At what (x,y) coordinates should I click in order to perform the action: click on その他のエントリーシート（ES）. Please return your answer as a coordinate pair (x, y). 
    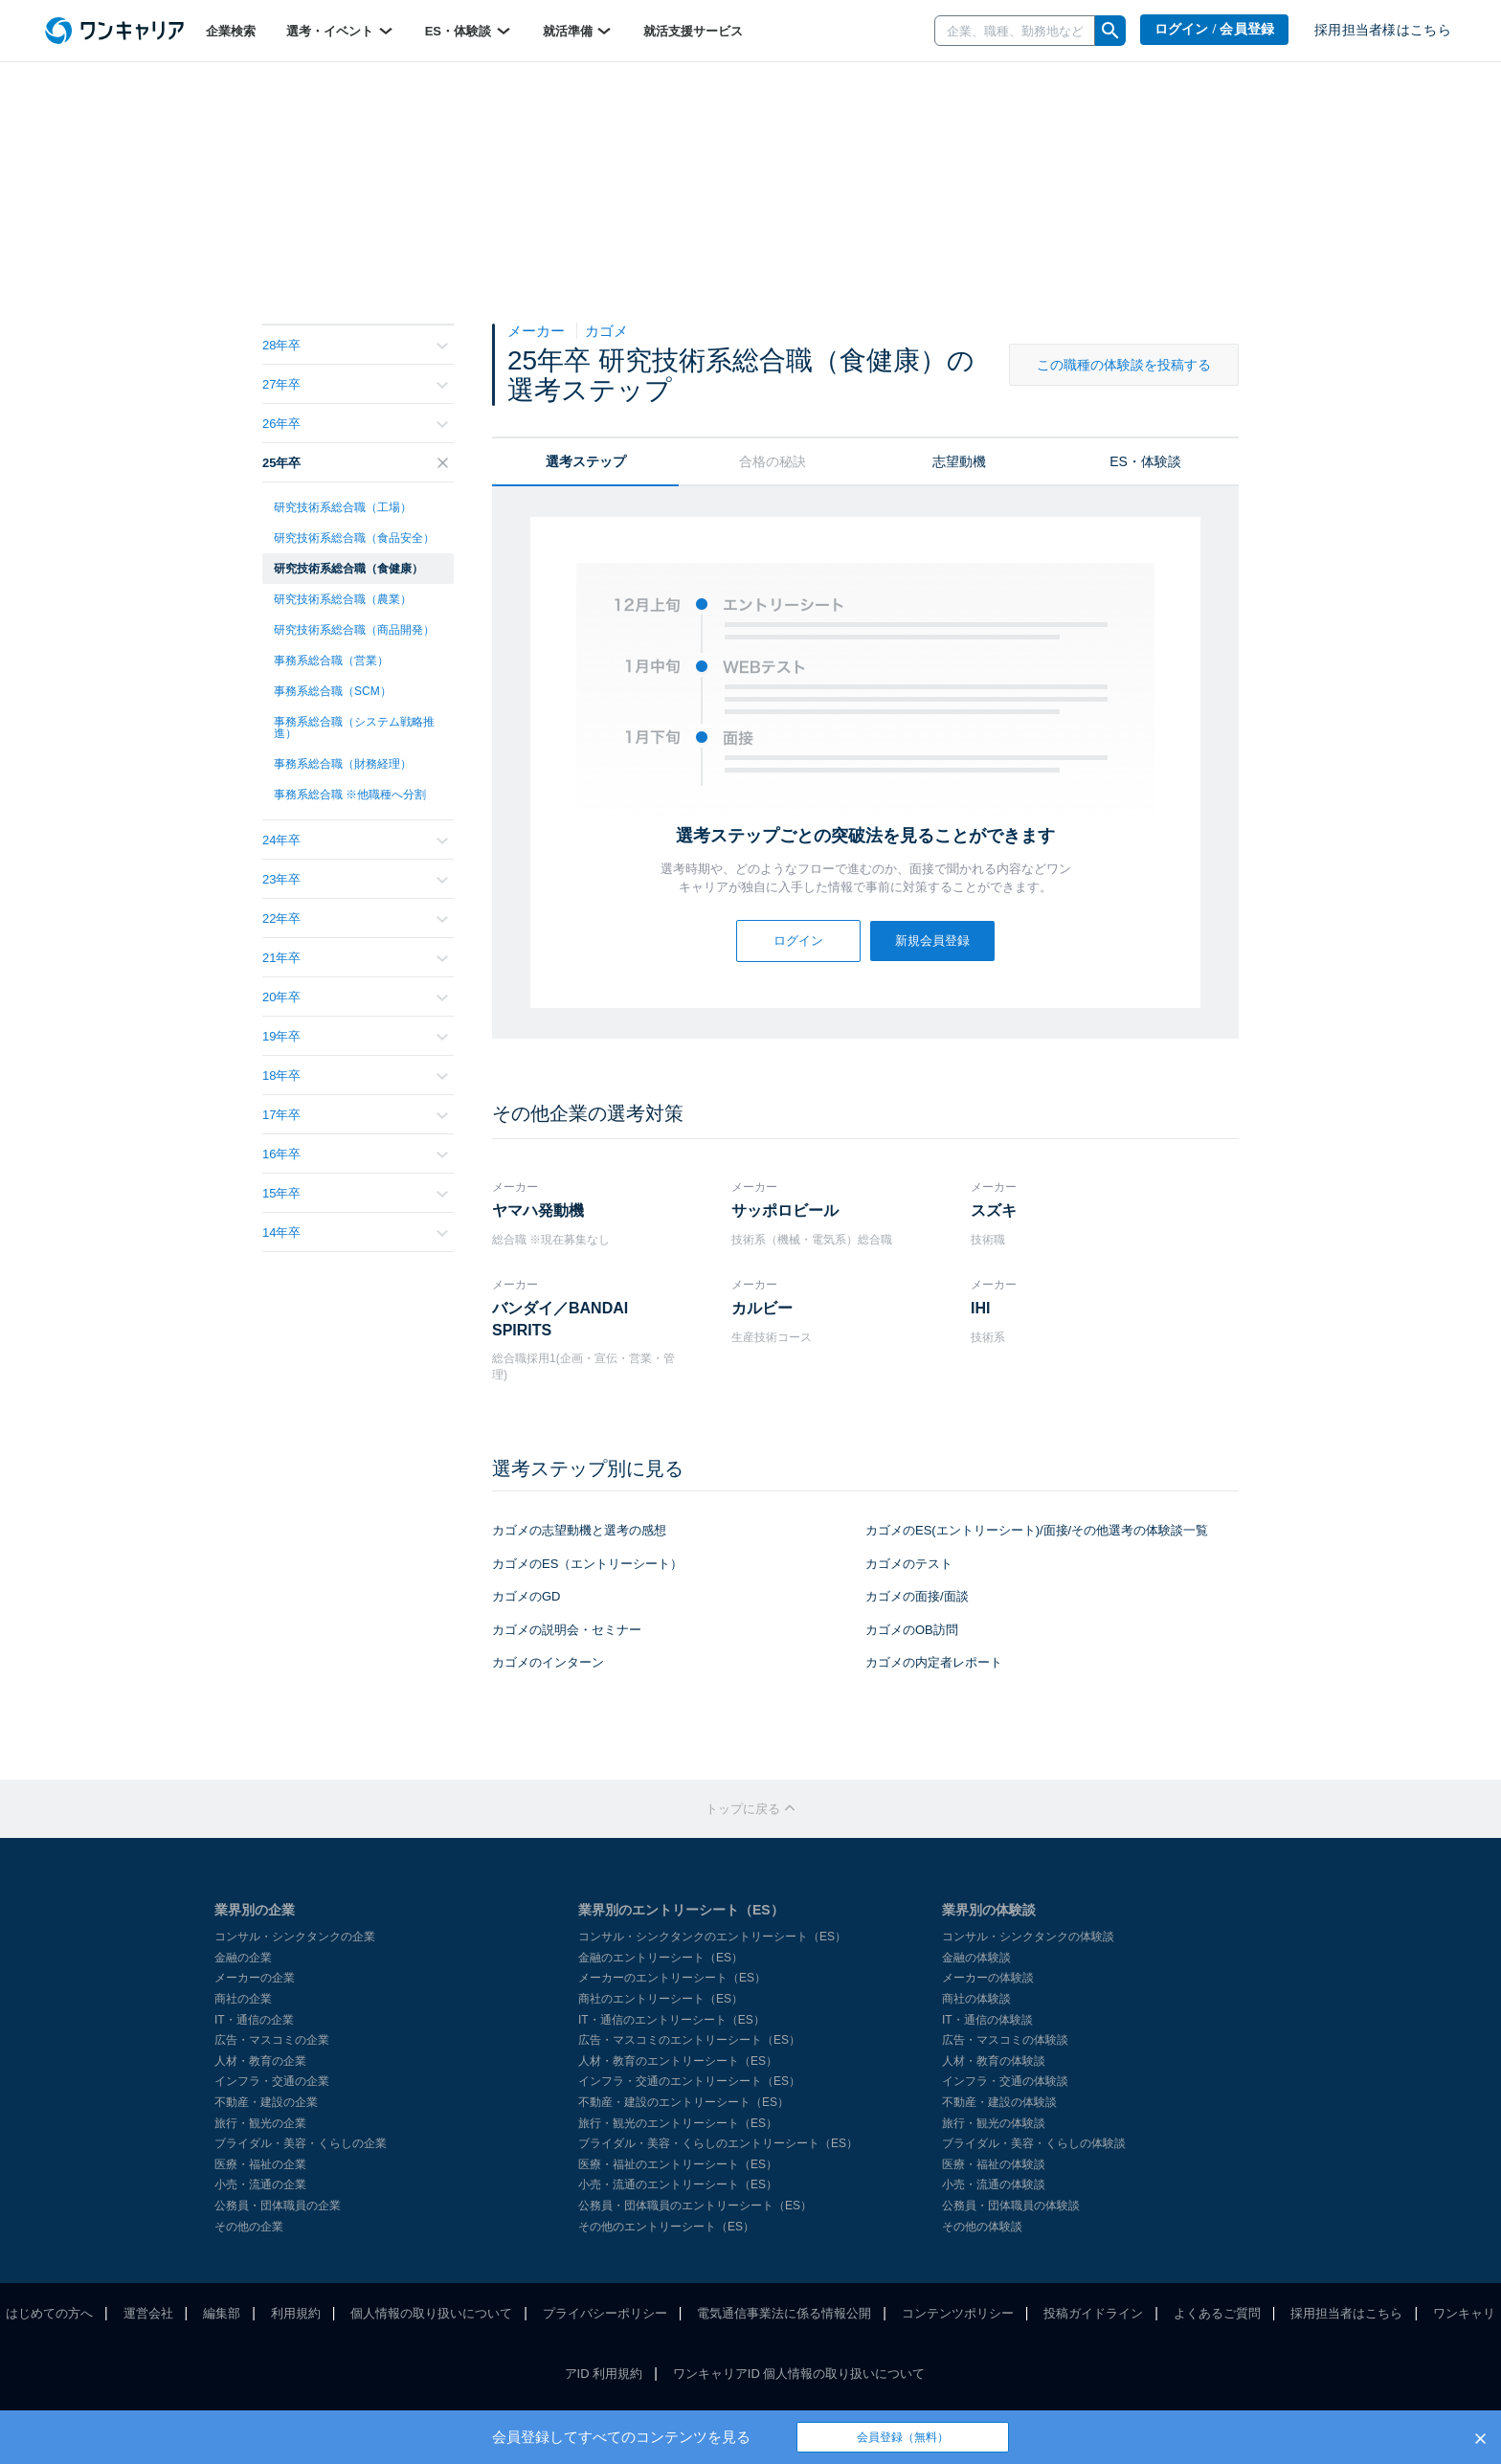
    Looking at the image, I should click on (666, 2226).